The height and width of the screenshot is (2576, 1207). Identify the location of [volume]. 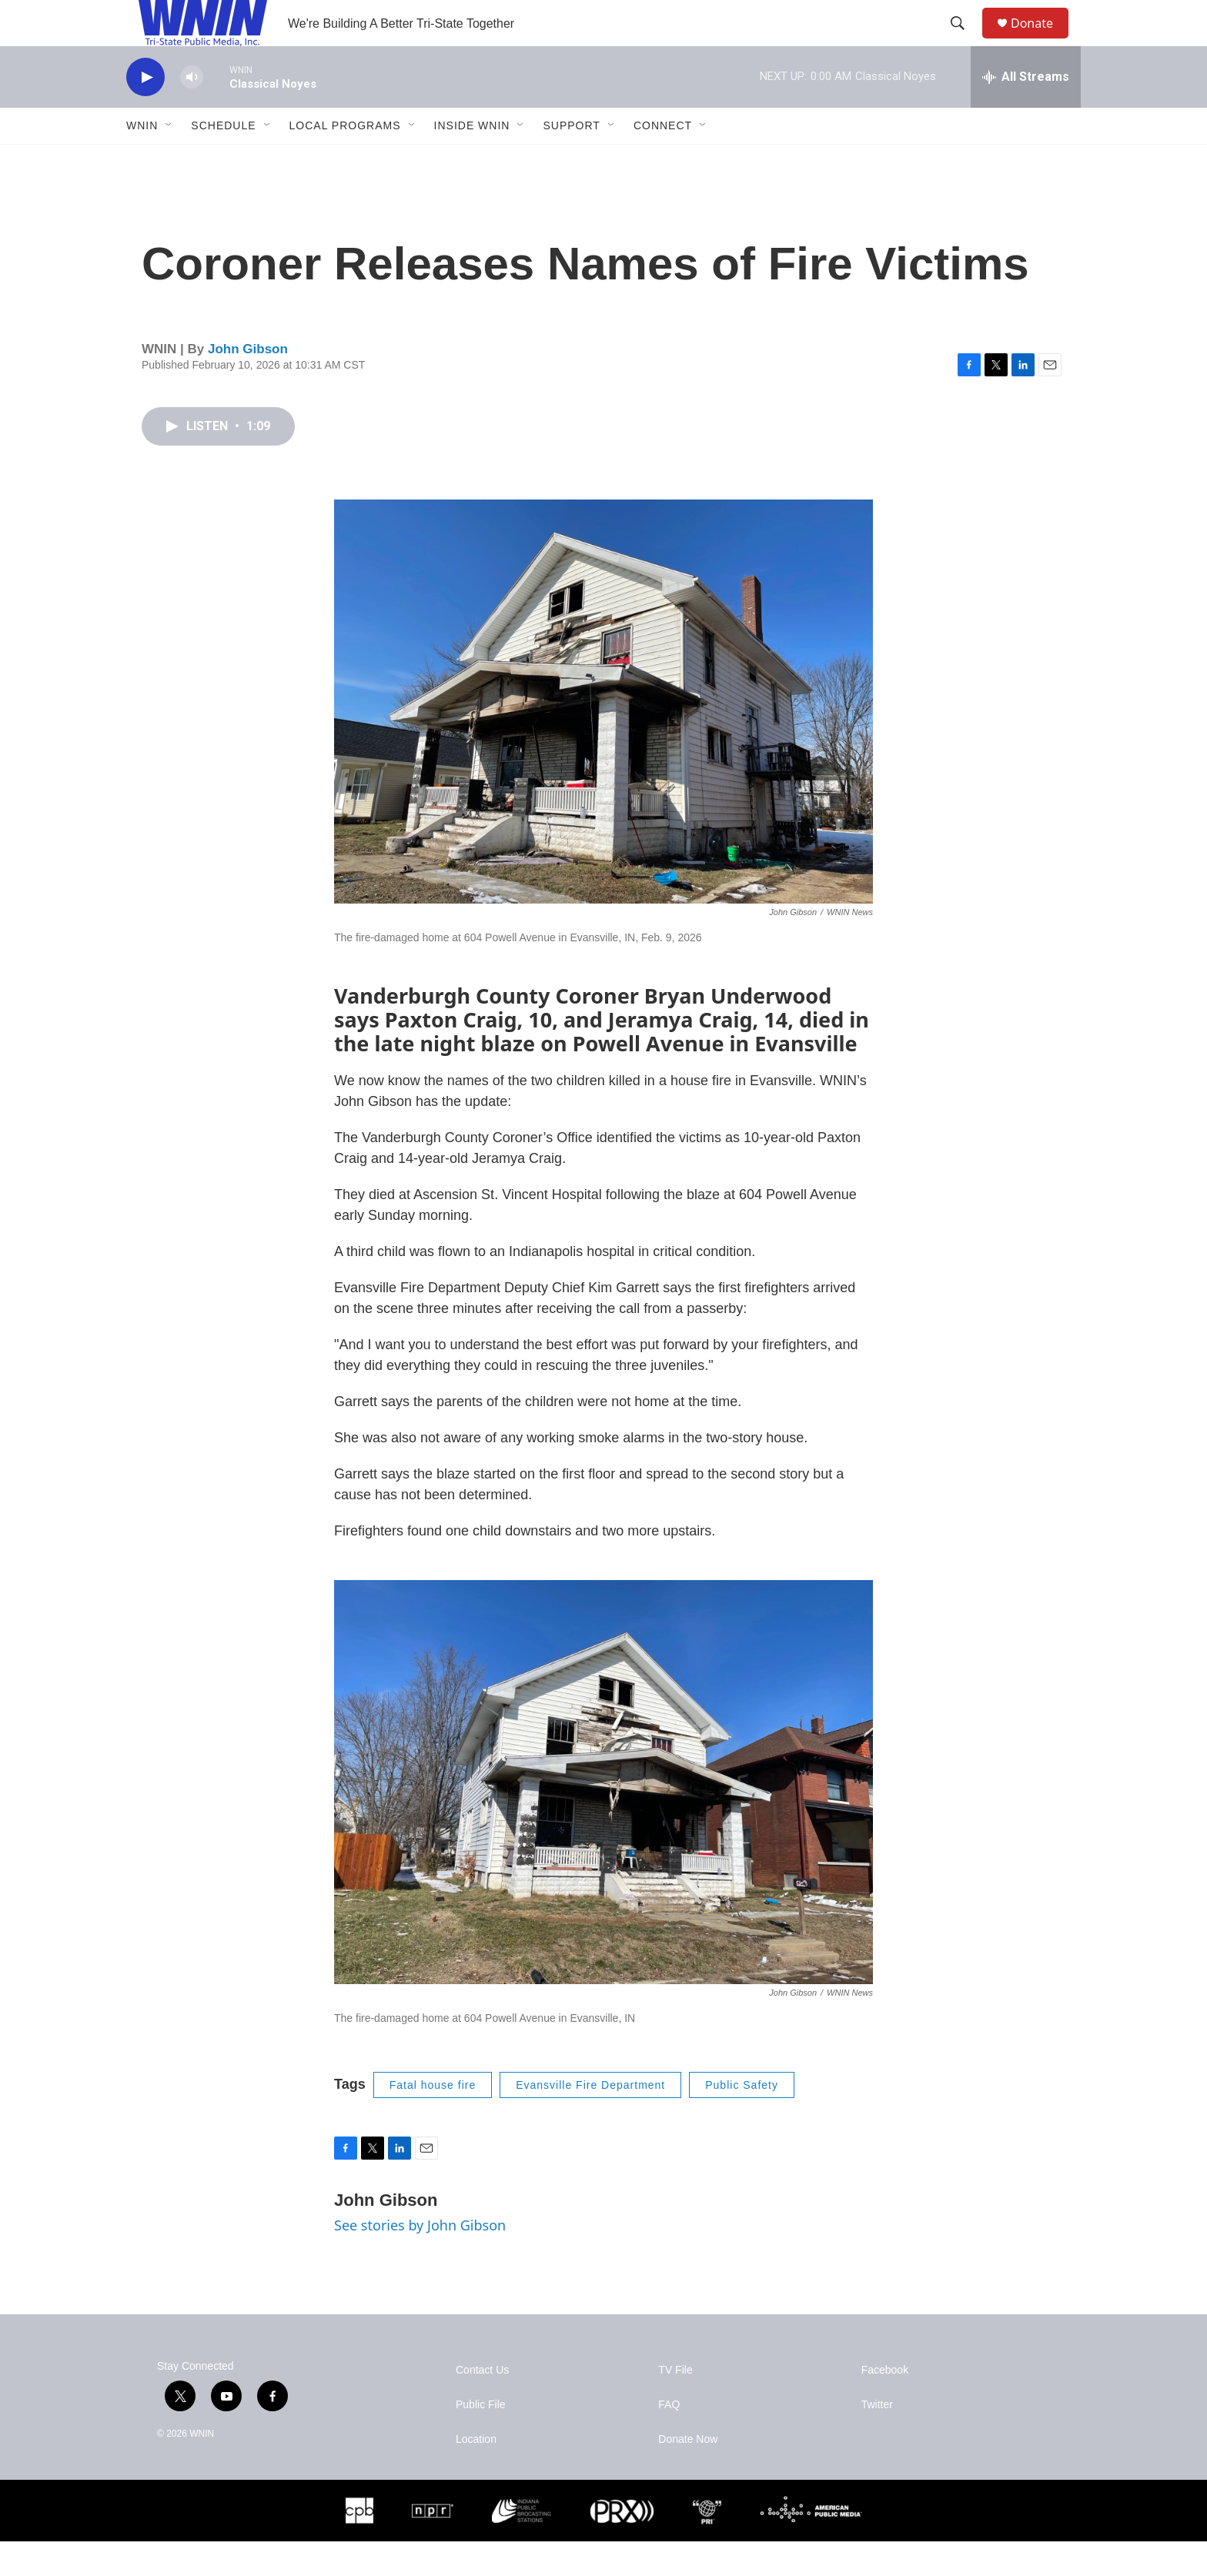
(192, 112).